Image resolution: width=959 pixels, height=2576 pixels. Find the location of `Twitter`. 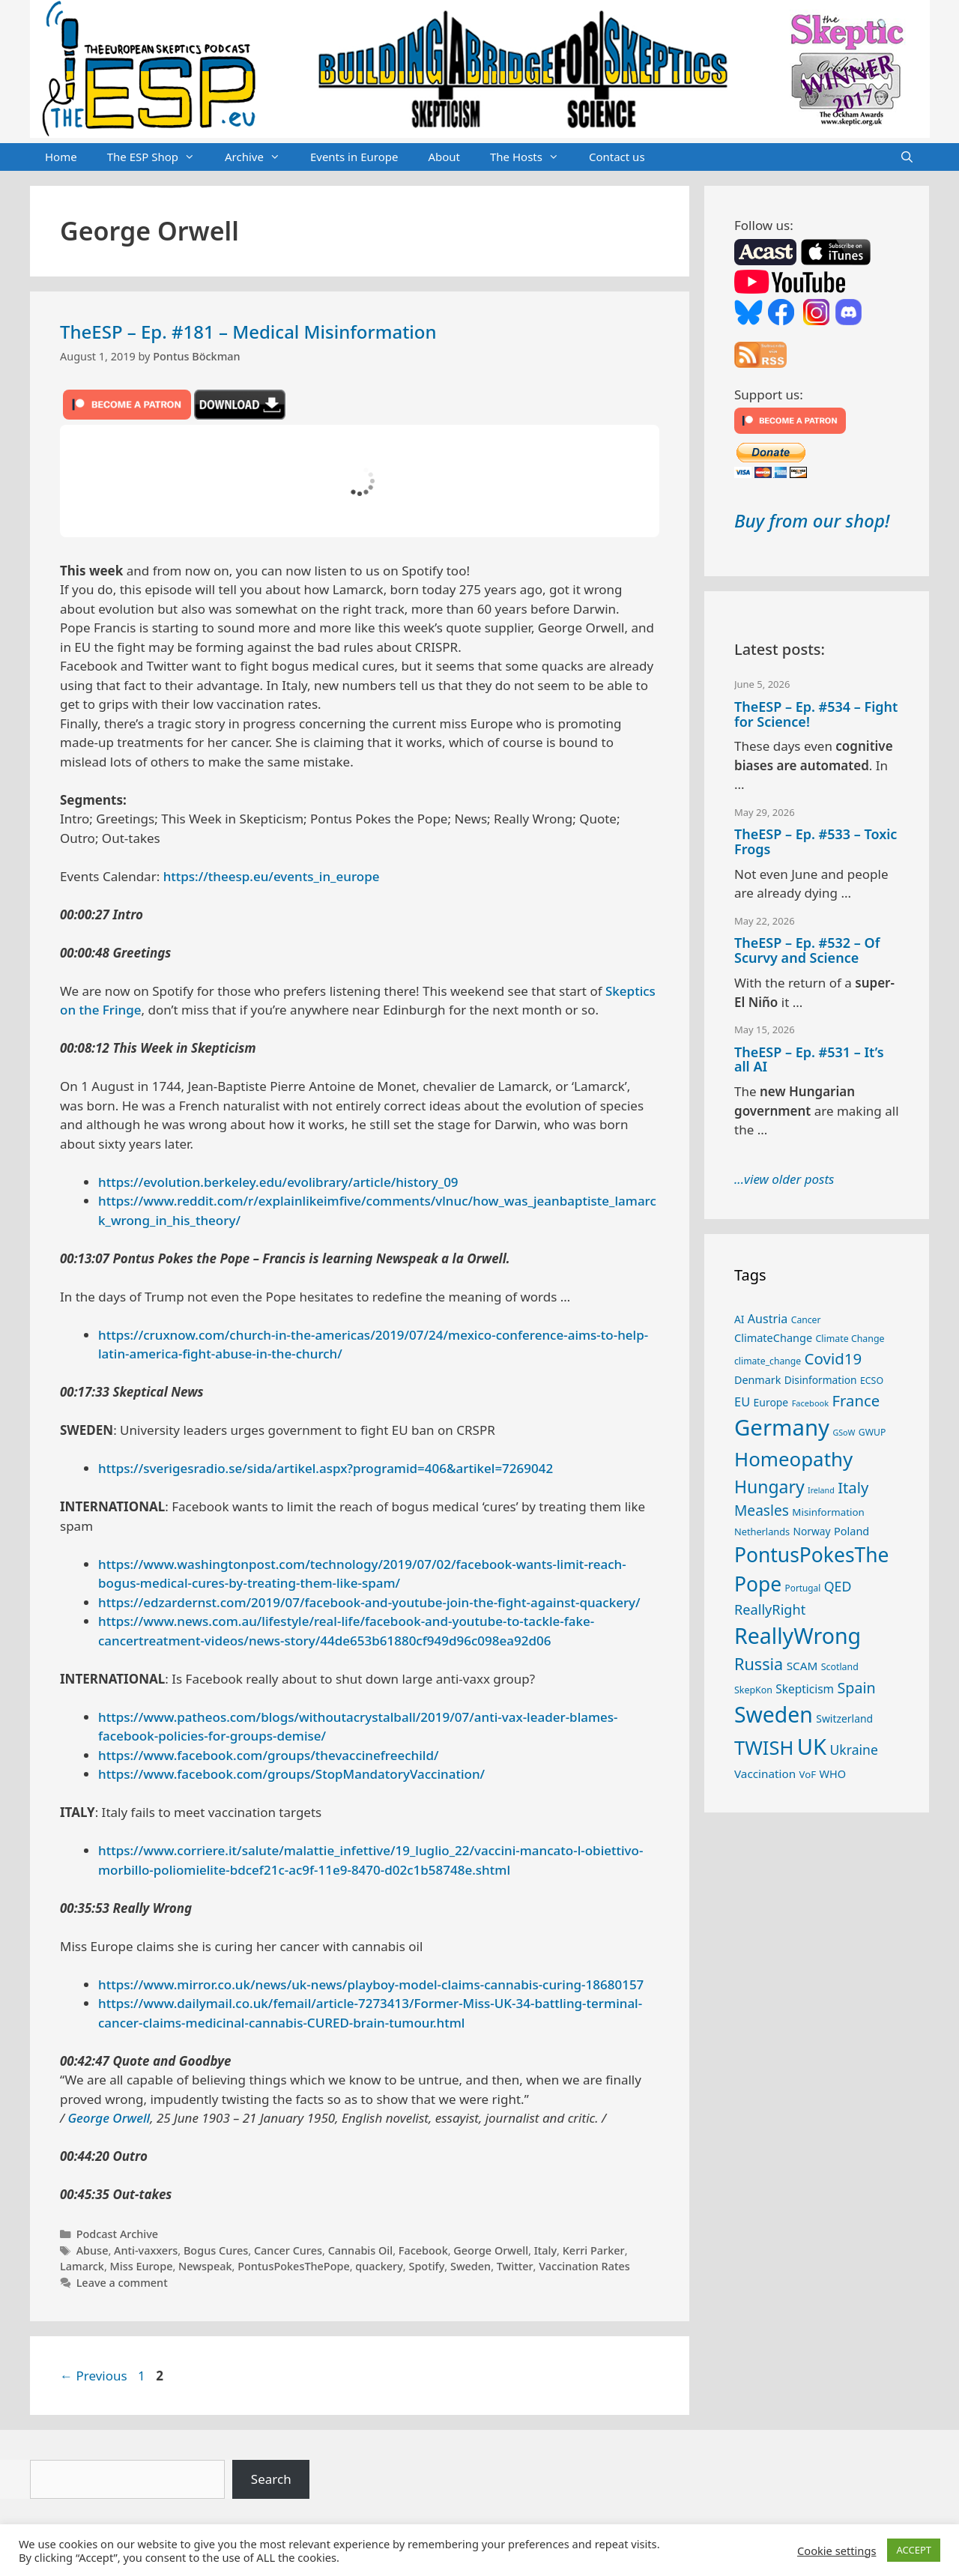

Twitter is located at coordinates (515, 2266).